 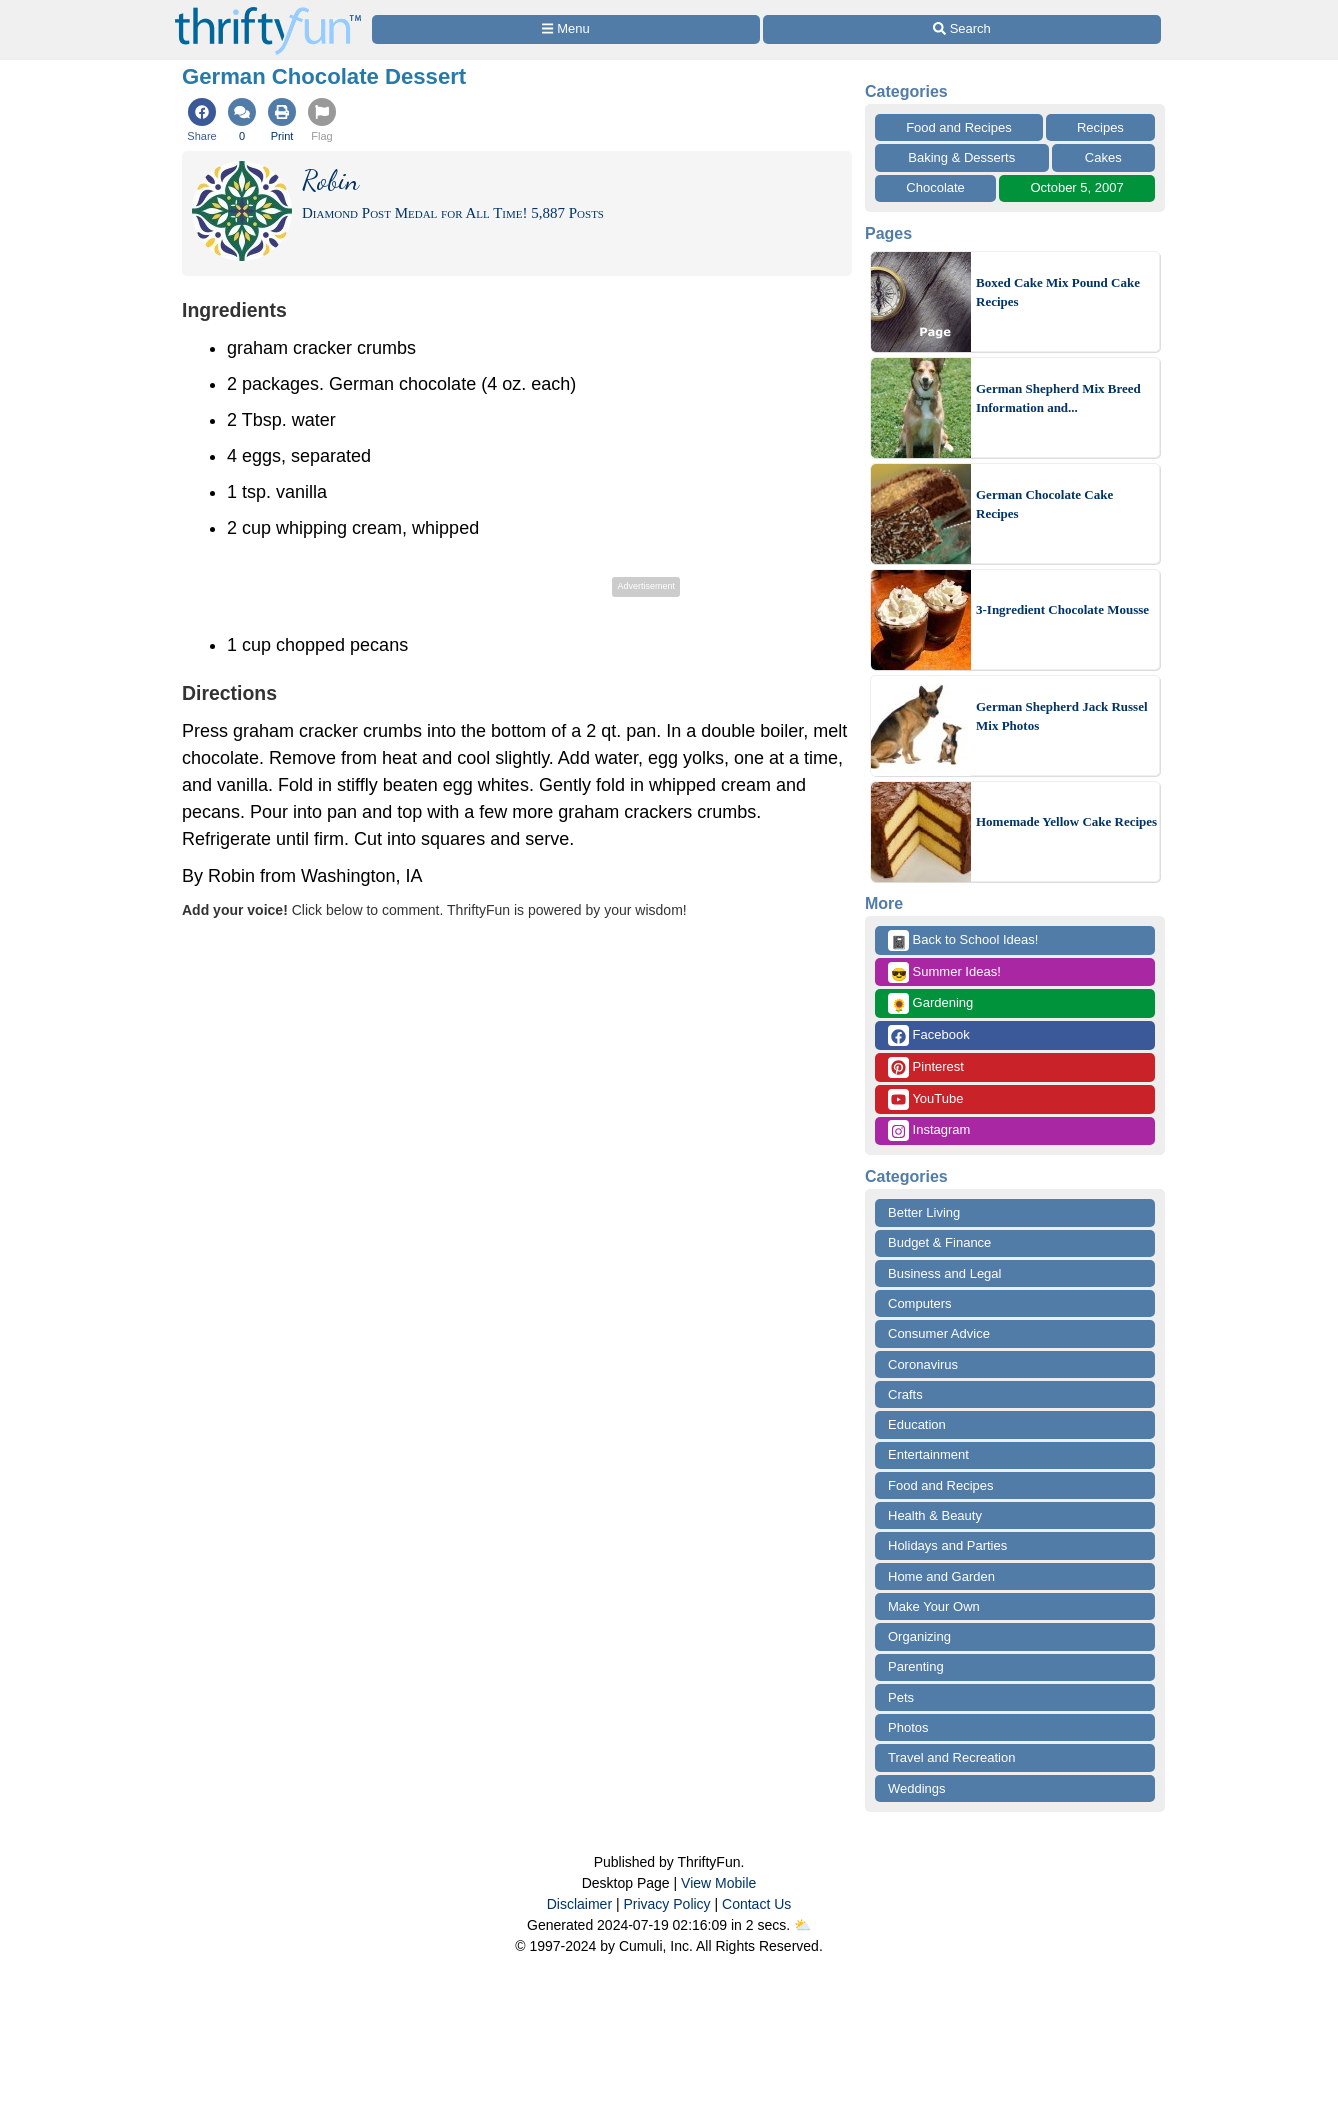 I want to click on Recipes, so click(x=1100, y=127).